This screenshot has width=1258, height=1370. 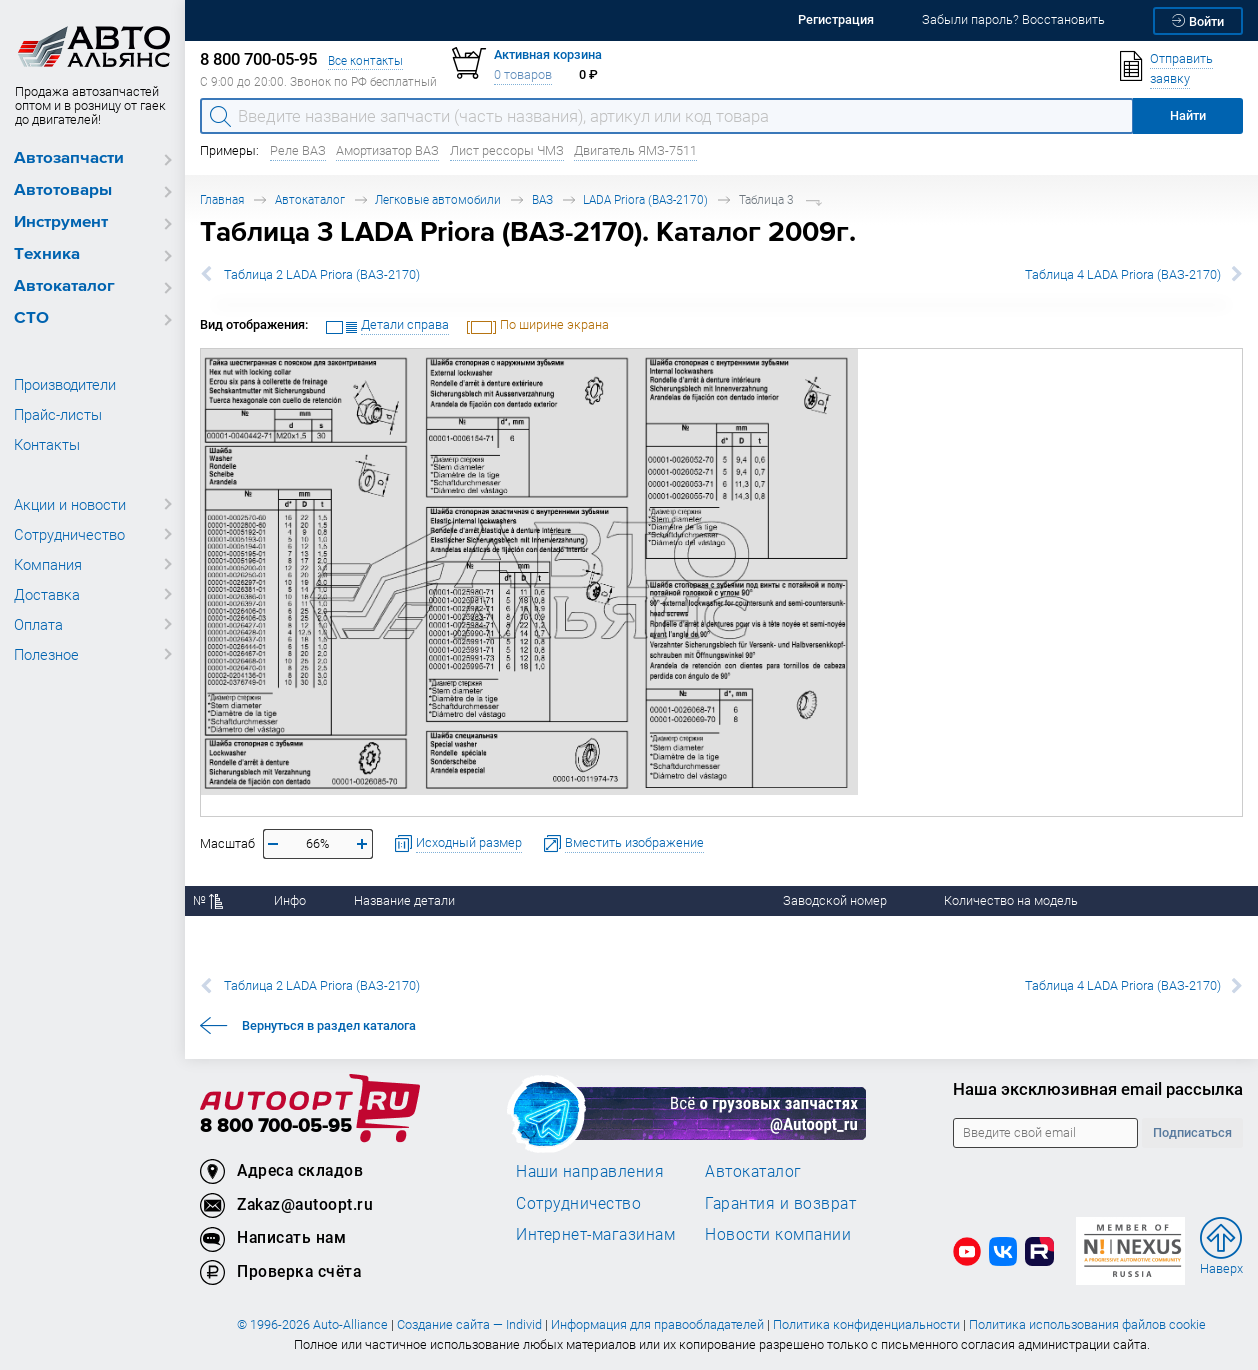 What do you see at coordinates (438, 199) in the screenshot?
I see `Легковые автомобили` at bounding box center [438, 199].